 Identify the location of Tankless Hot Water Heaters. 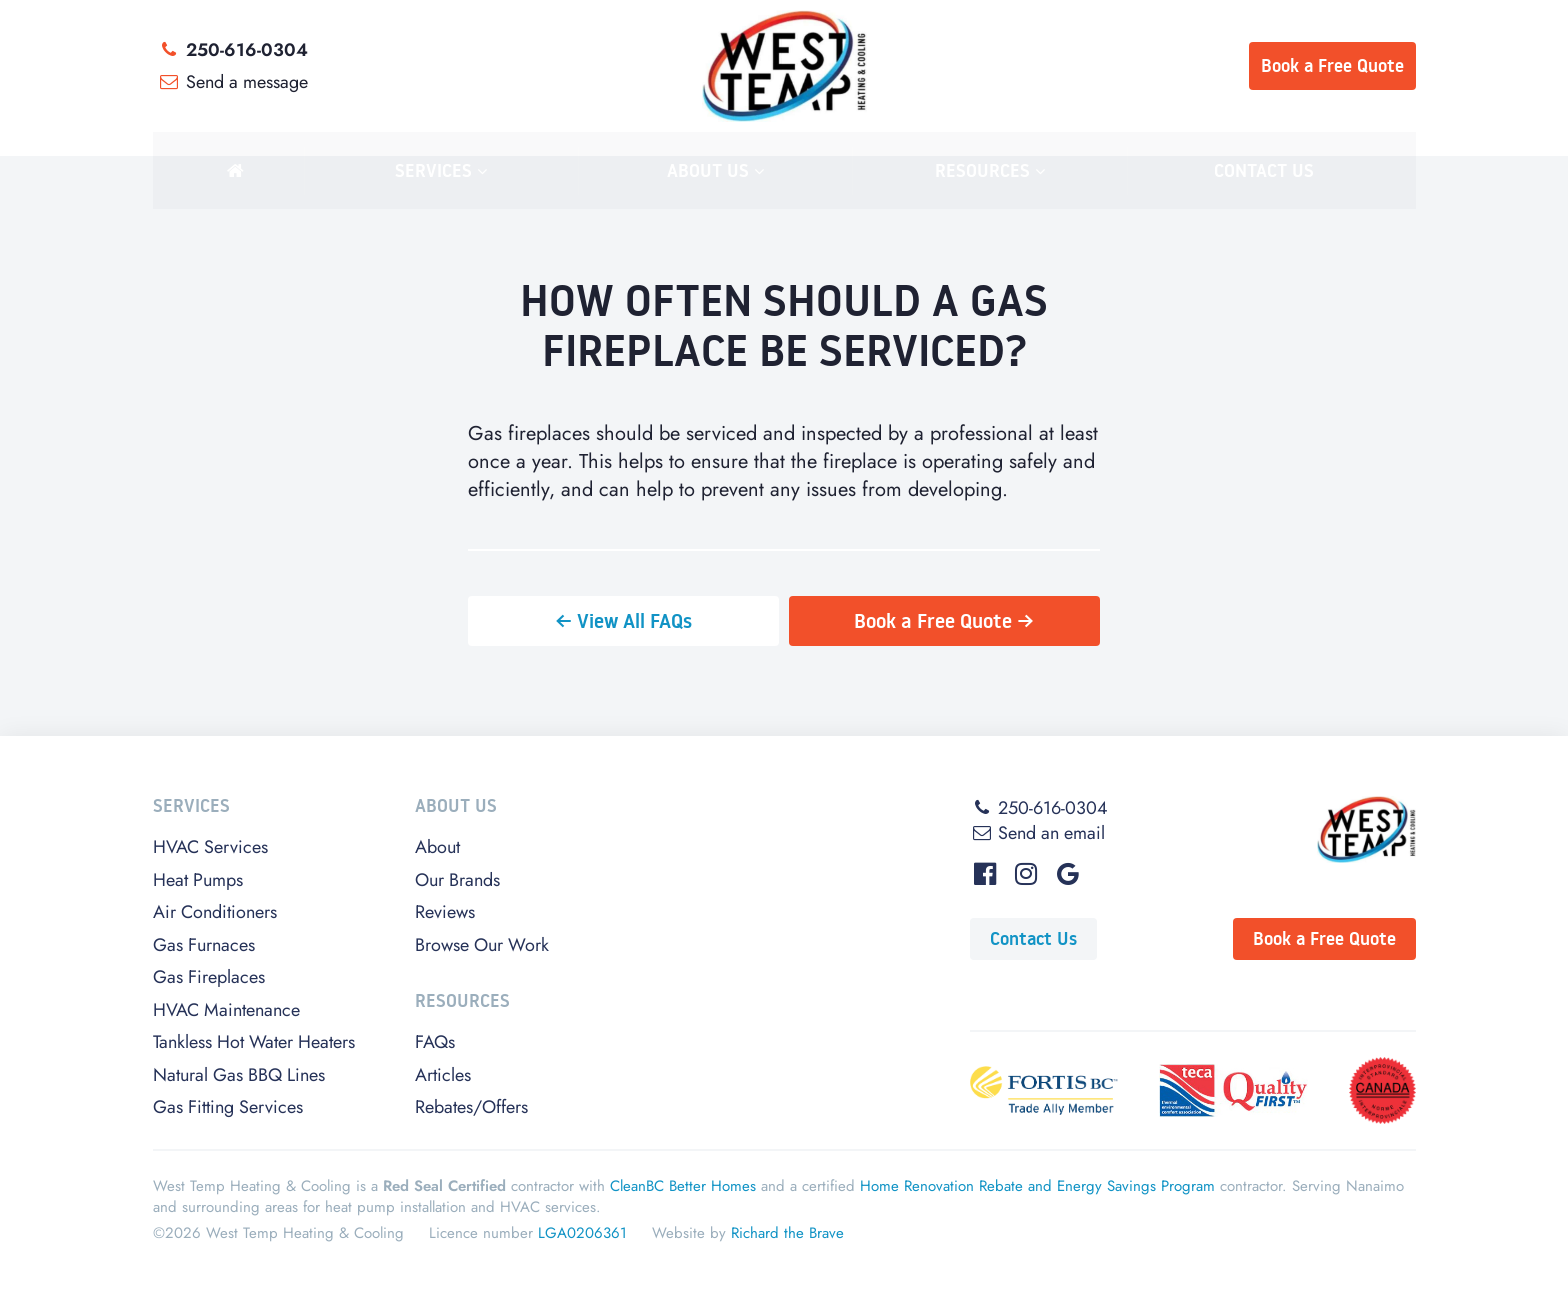
(254, 1042).